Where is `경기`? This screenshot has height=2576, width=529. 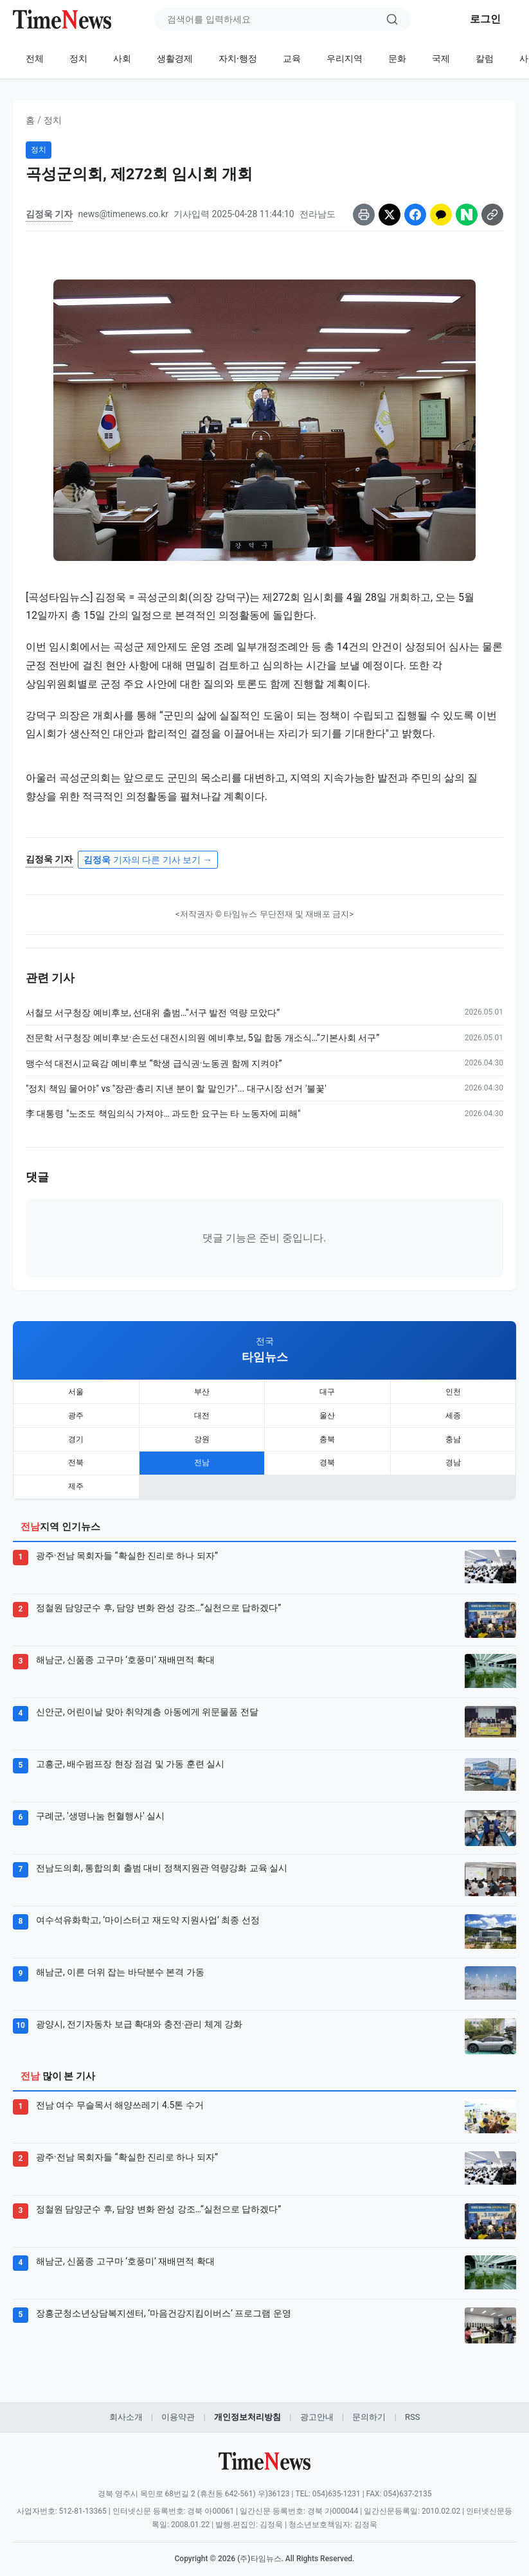
경기 is located at coordinates (76, 1434).